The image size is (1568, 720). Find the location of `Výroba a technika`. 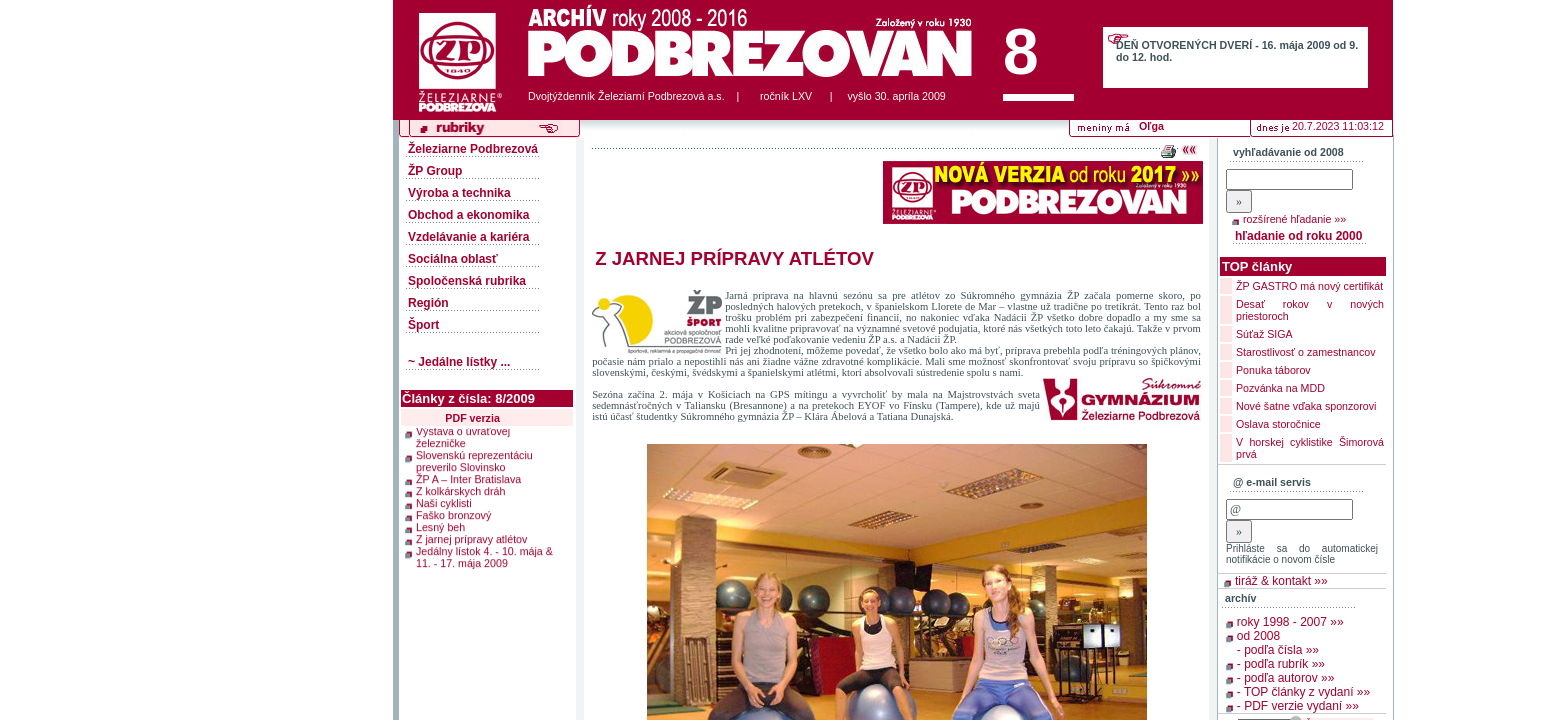

Výroba a technika is located at coordinates (459, 193).